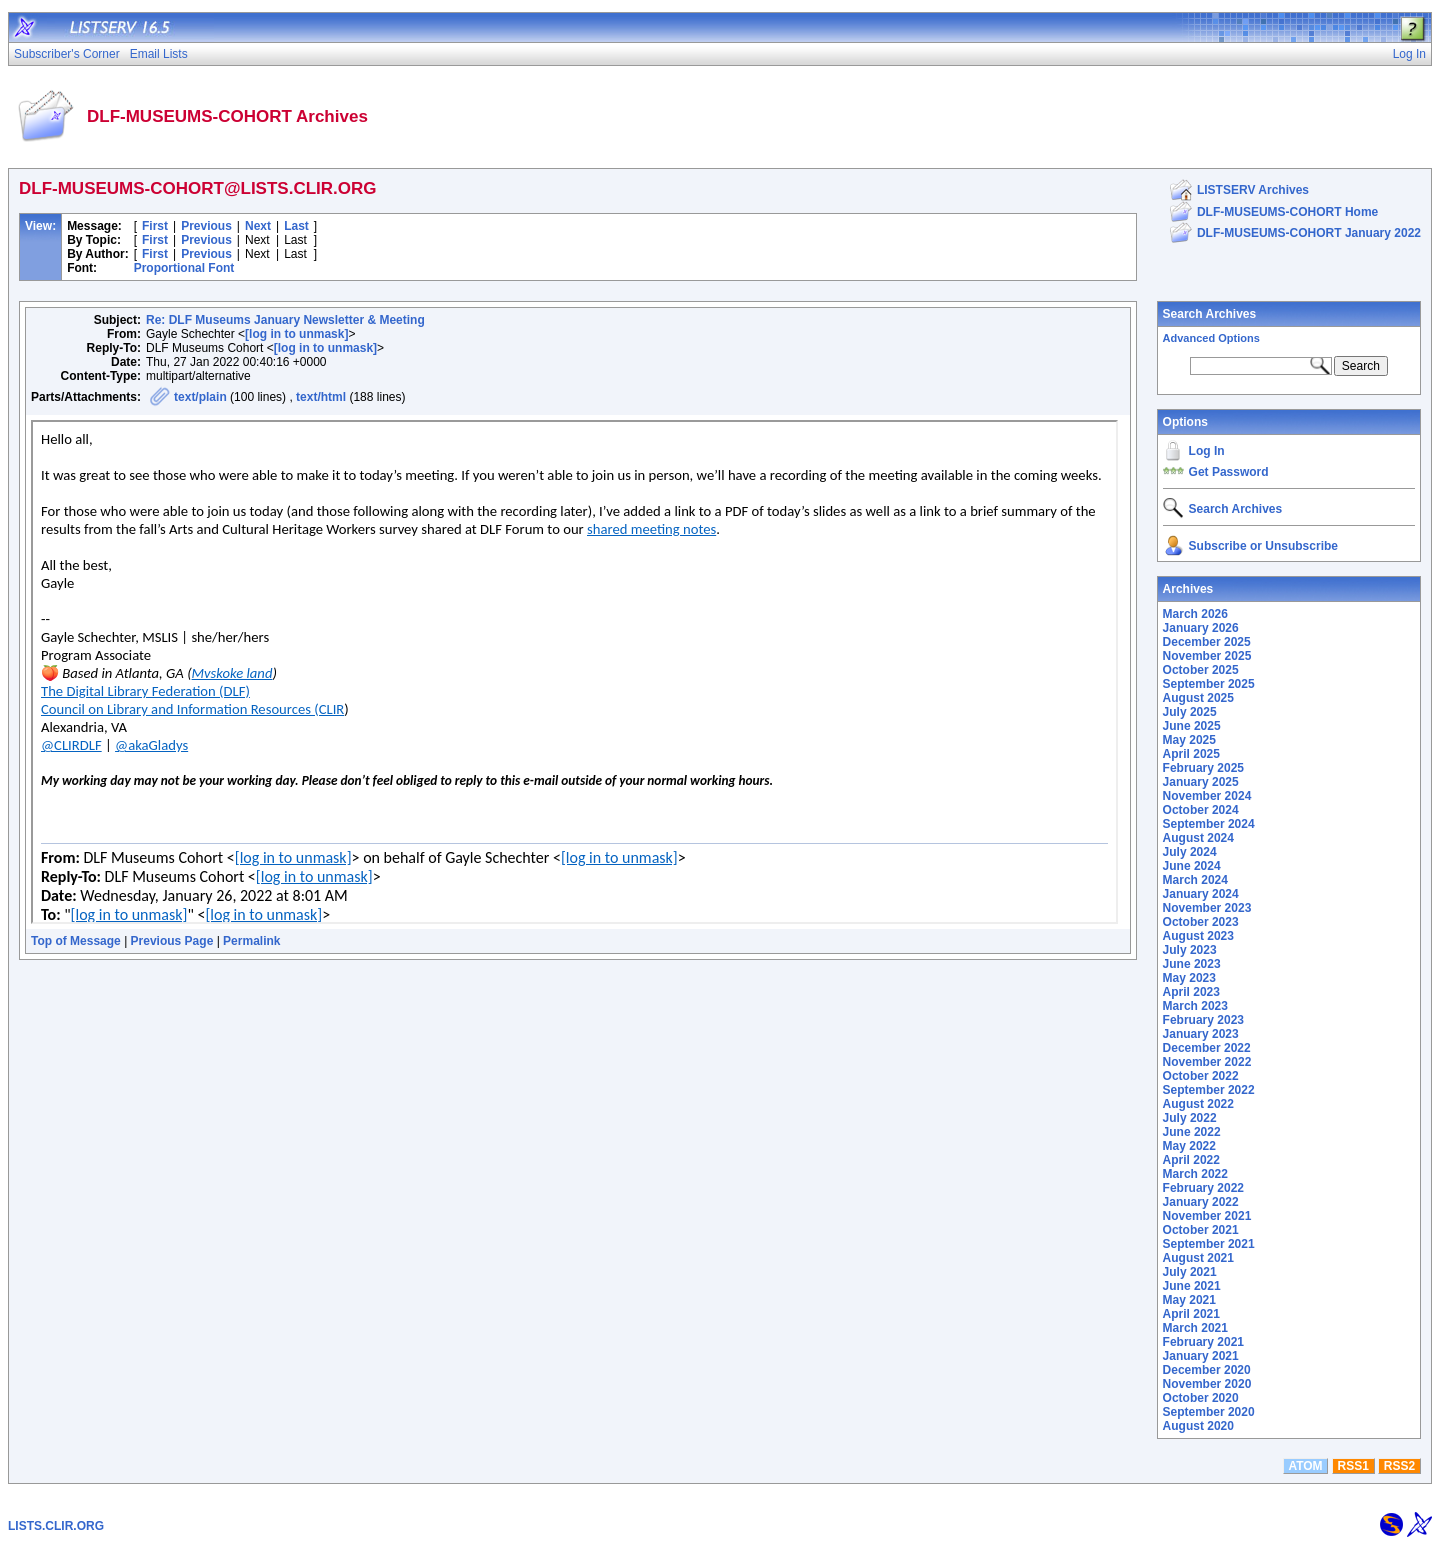 Image resolution: width=1440 pixels, height=1548 pixels. I want to click on October 2022, so click(1201, 1076).